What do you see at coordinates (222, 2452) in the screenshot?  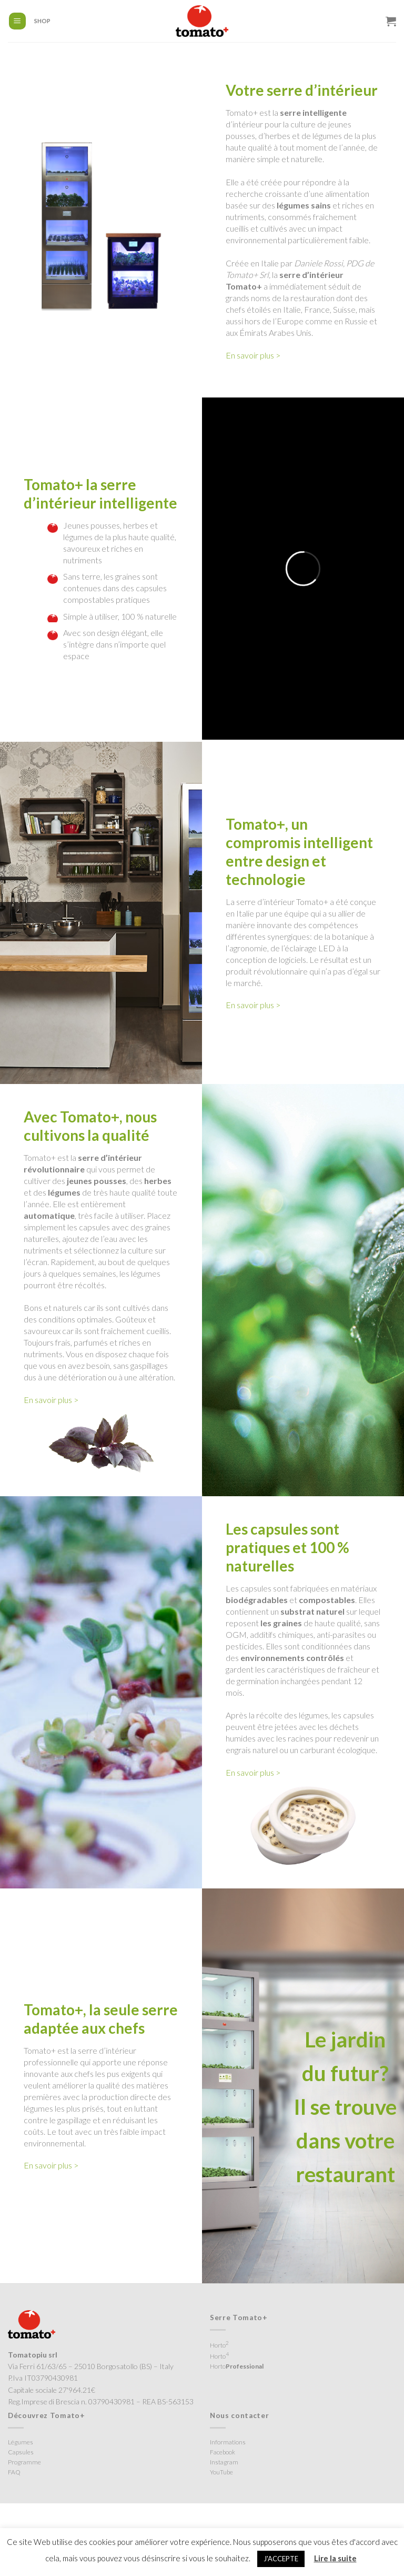 I see `Facebook` at bounding box center [222, 2452].